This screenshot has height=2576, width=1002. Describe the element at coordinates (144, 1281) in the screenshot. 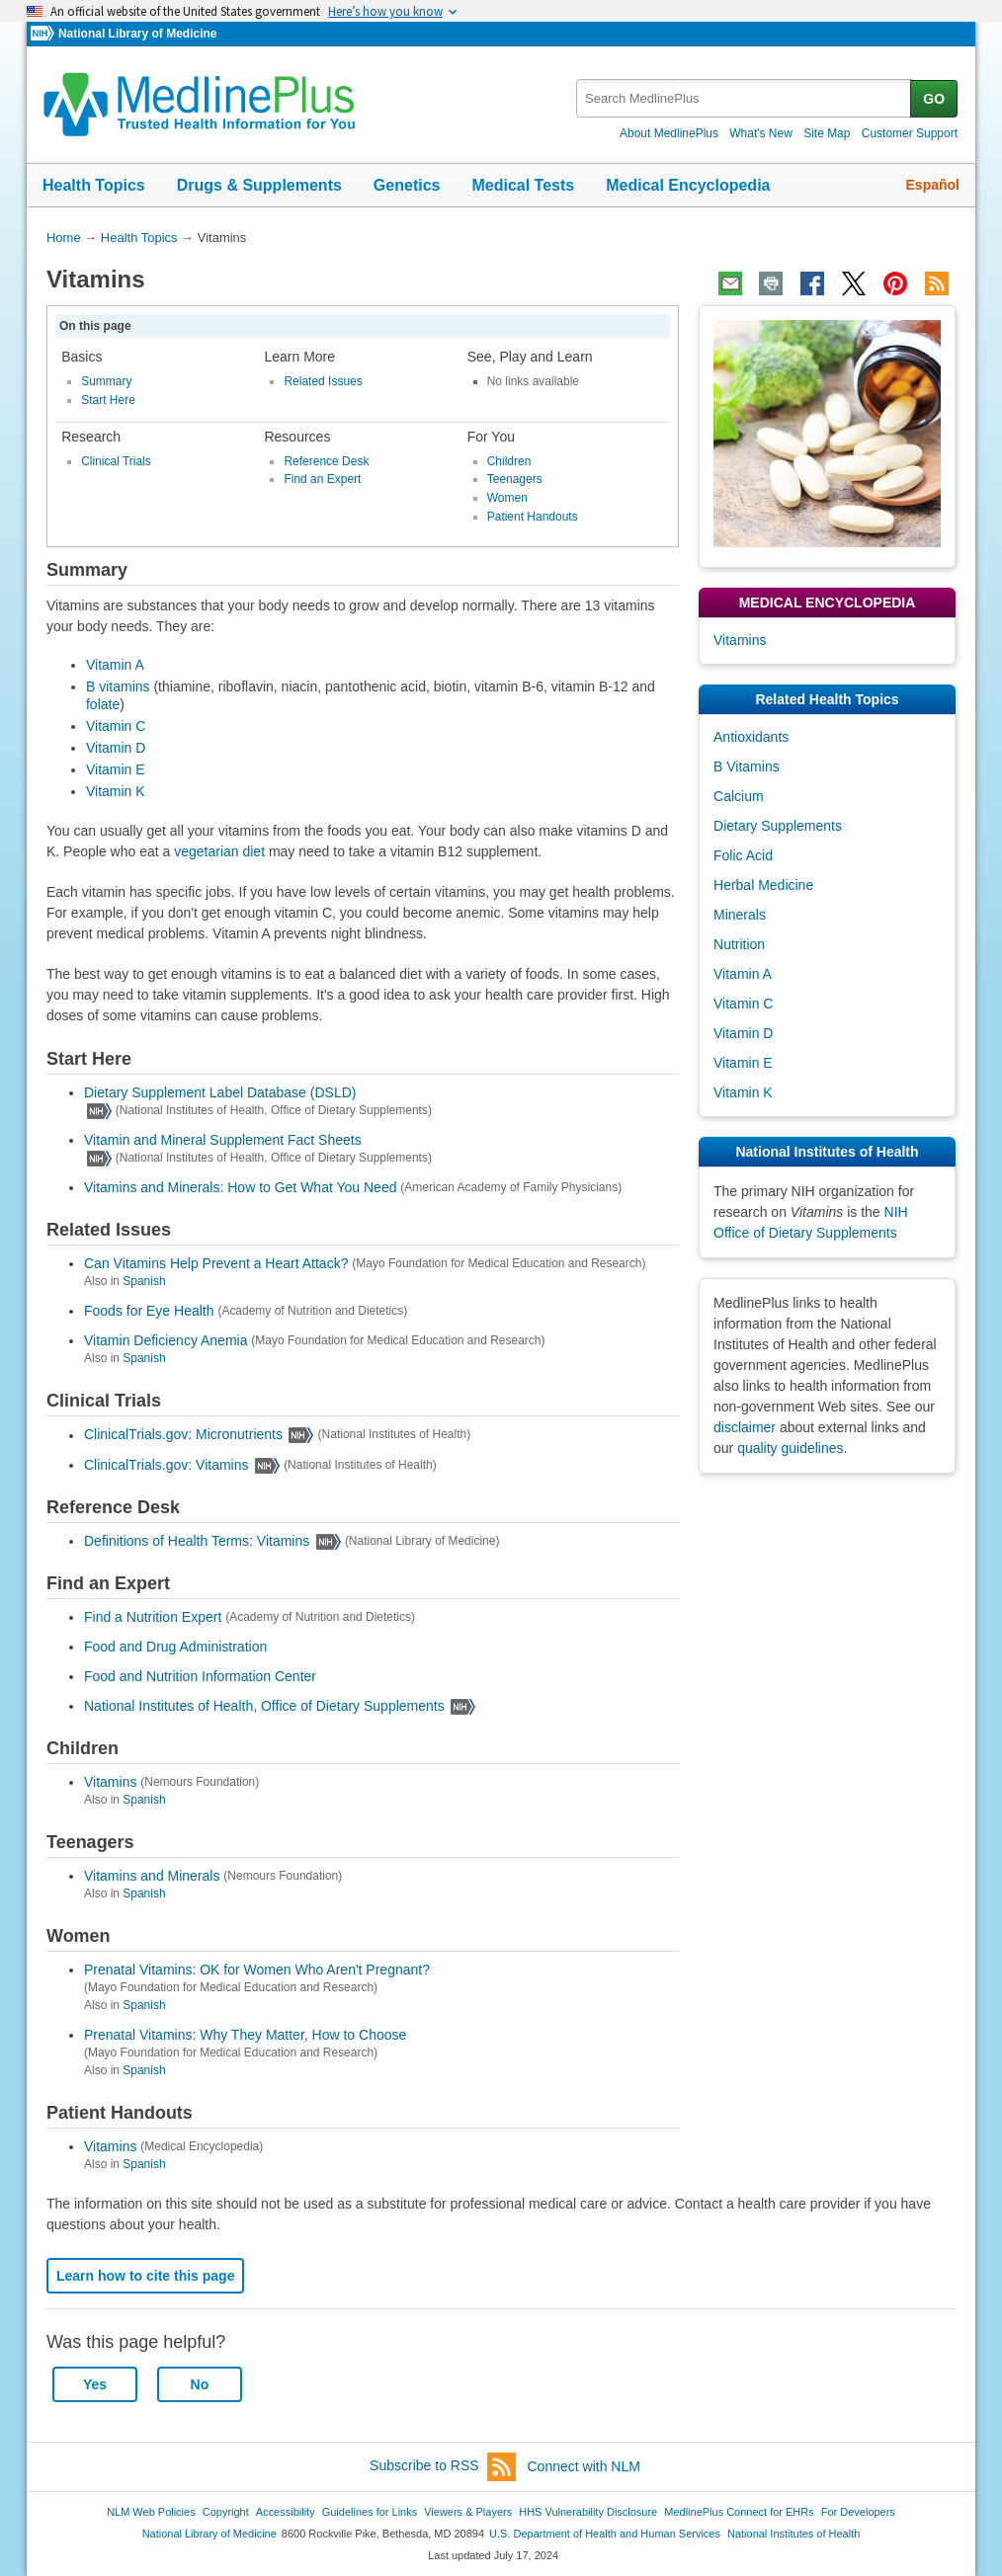

I see `Spanish` at that location.